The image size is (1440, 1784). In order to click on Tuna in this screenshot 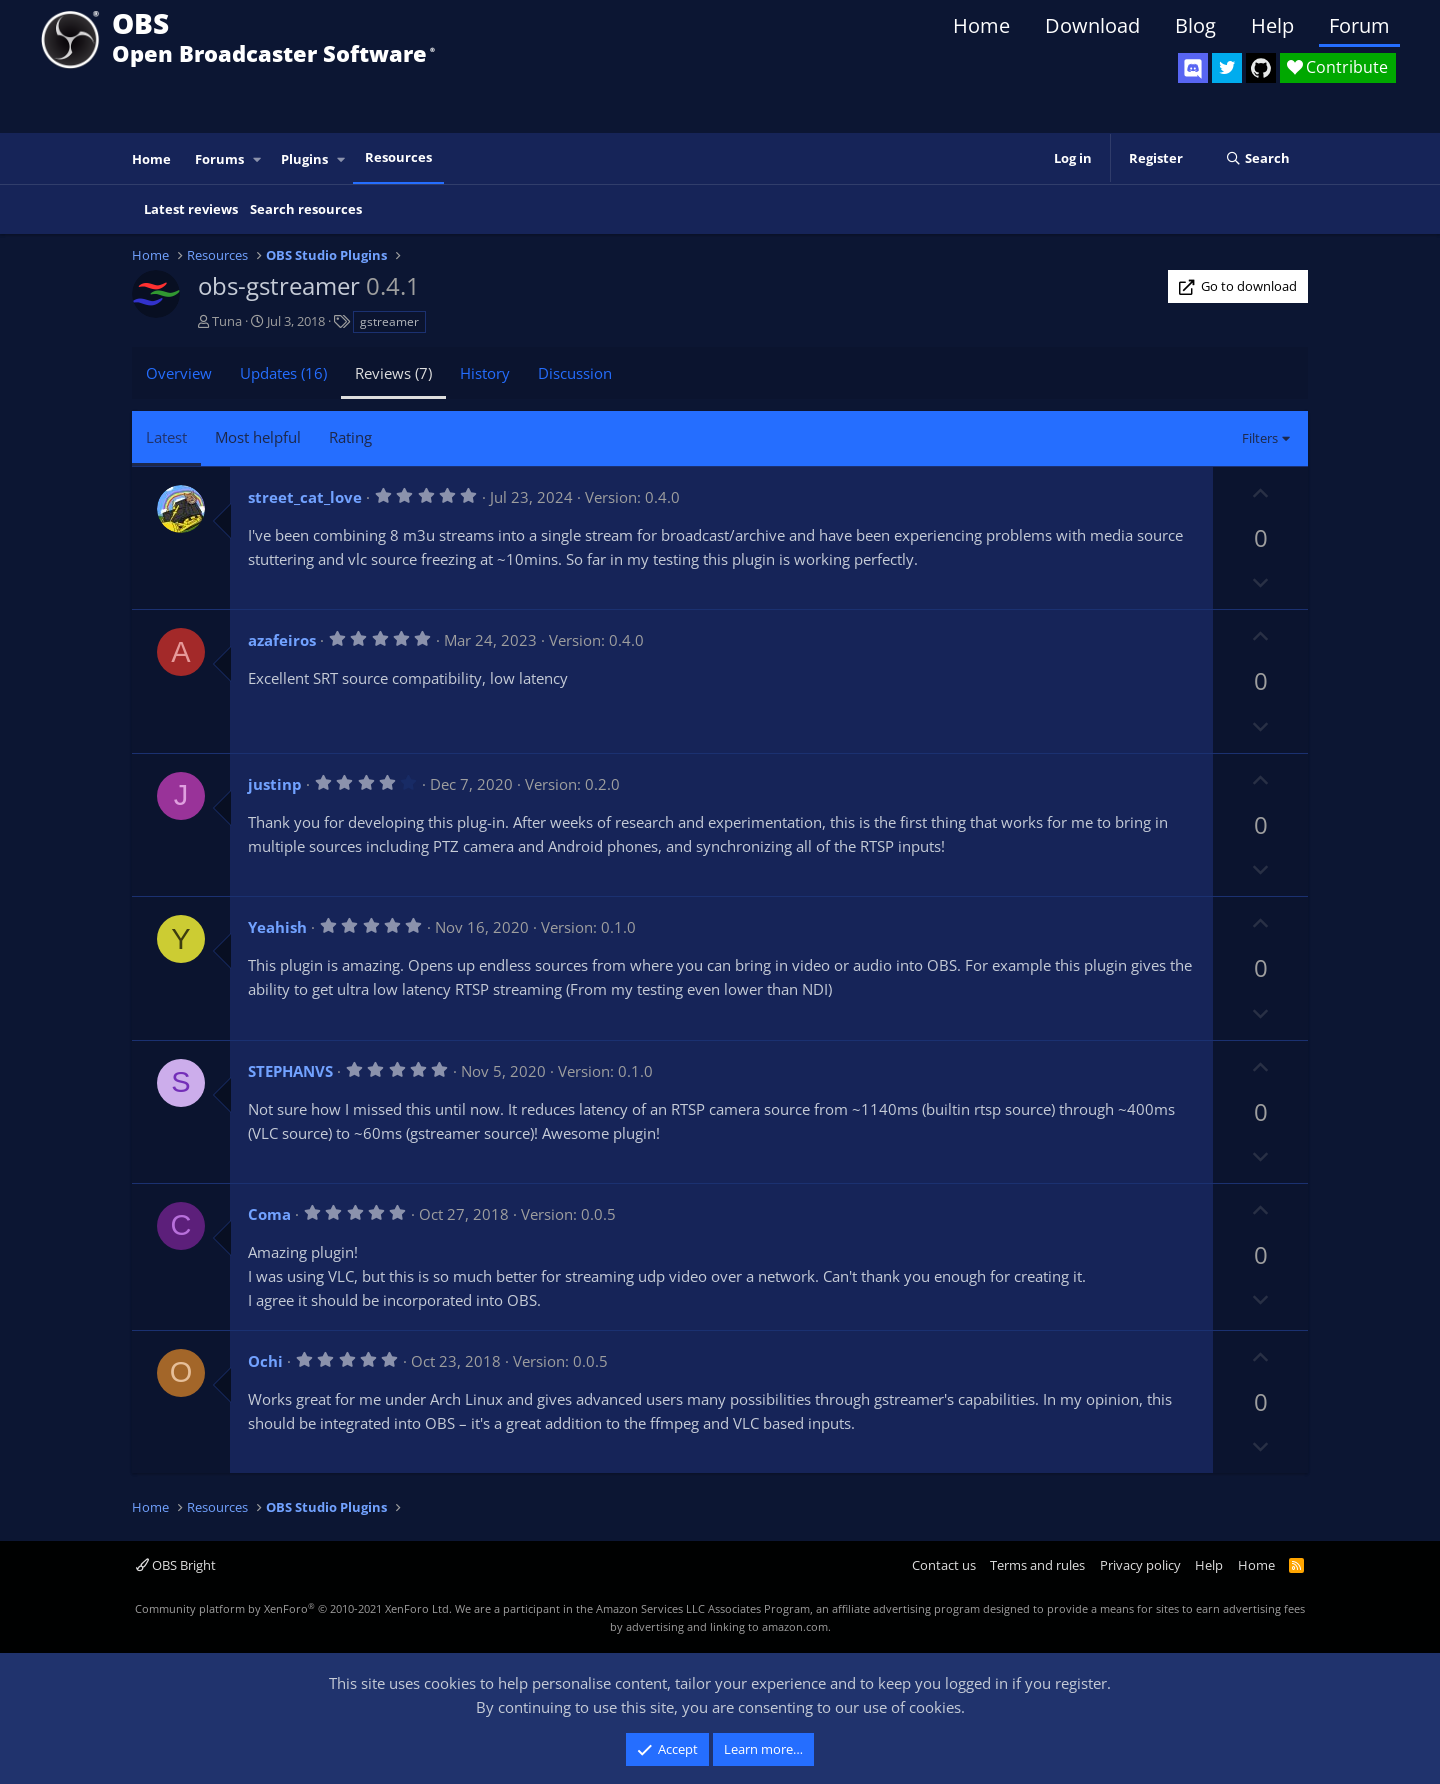, I will do `click(227, 321)`.